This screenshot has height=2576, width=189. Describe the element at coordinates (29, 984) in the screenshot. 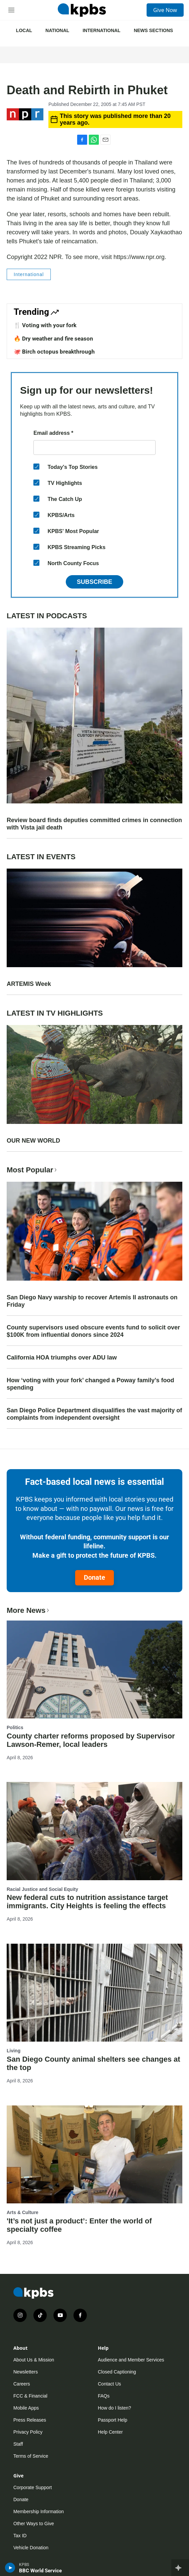

I see `ARTEMIS Week` at that location.